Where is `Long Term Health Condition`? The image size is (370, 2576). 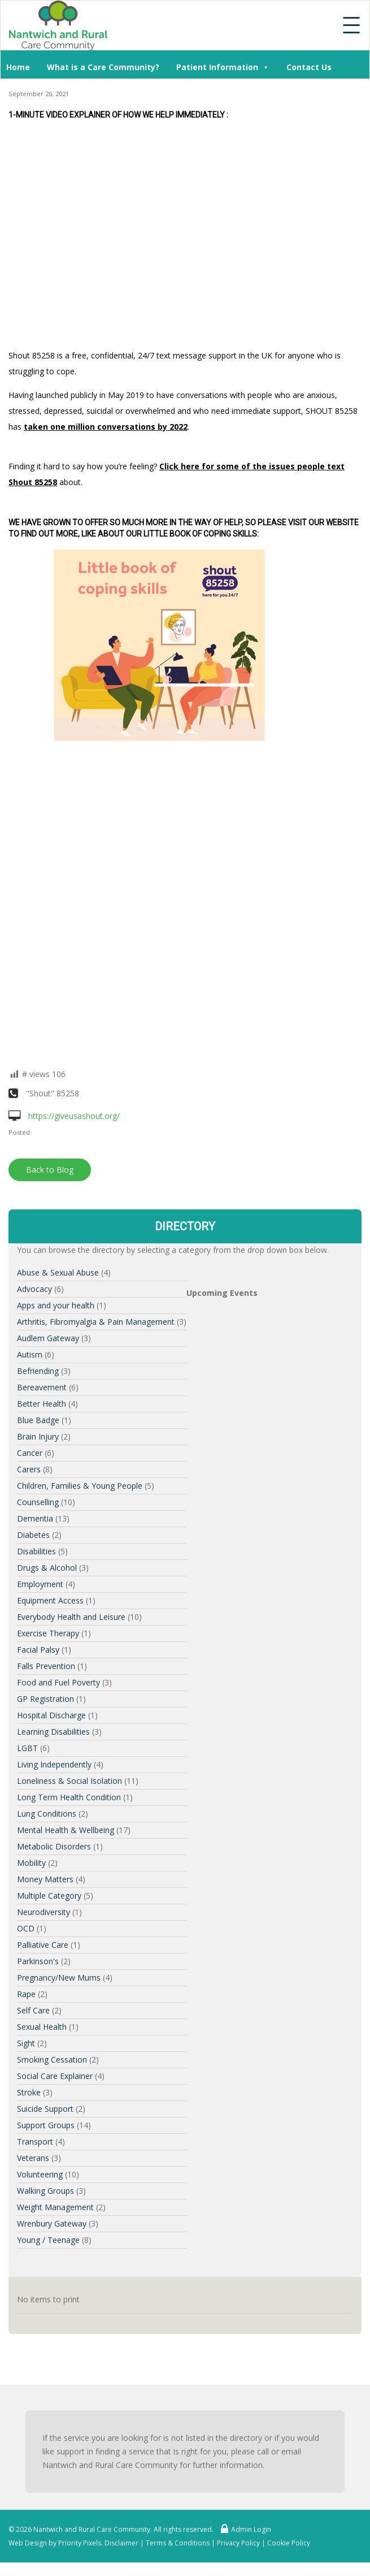 Long Term Health Condition is located at coordinates (69, 1797).